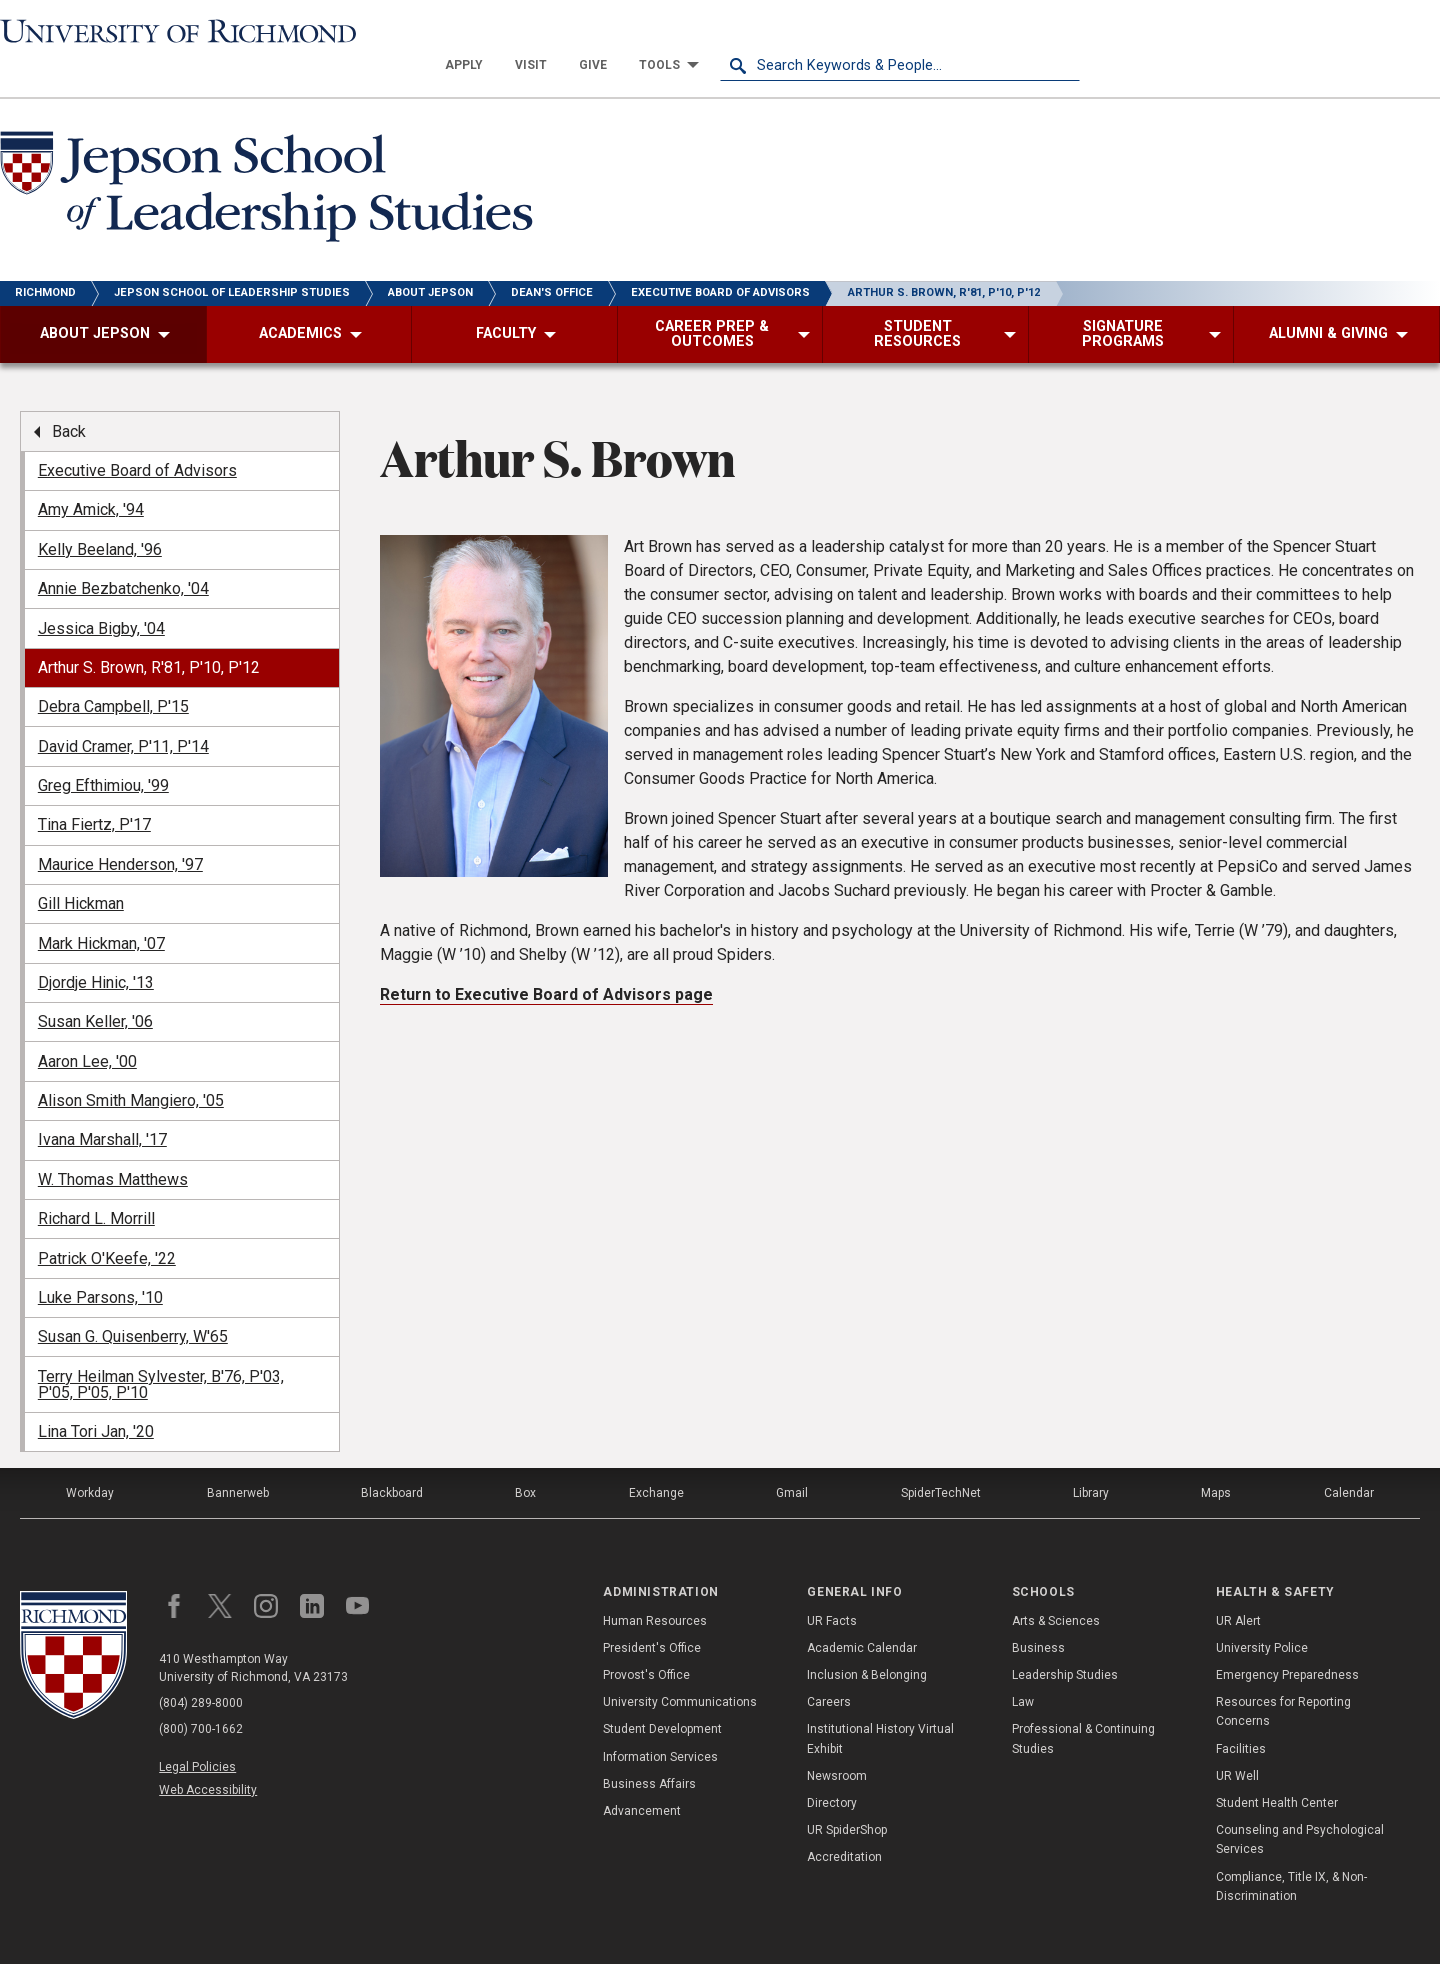 The image size is (1440, 1964). Describe the element at coordinates (100, 1264) in the screenshot. I see `Luke Parsons, '10 [menuitem]` at that location.